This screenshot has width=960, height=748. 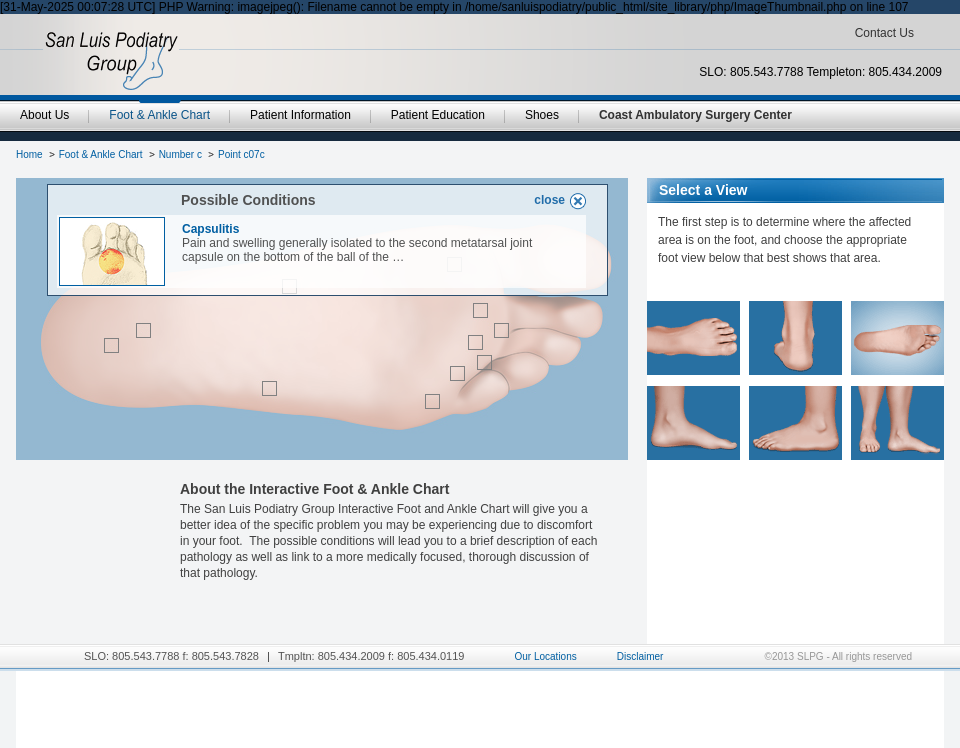 What do you see at coordinates (549, 200) in the screenshot?
I see `close` at bounding box center [549, 200].